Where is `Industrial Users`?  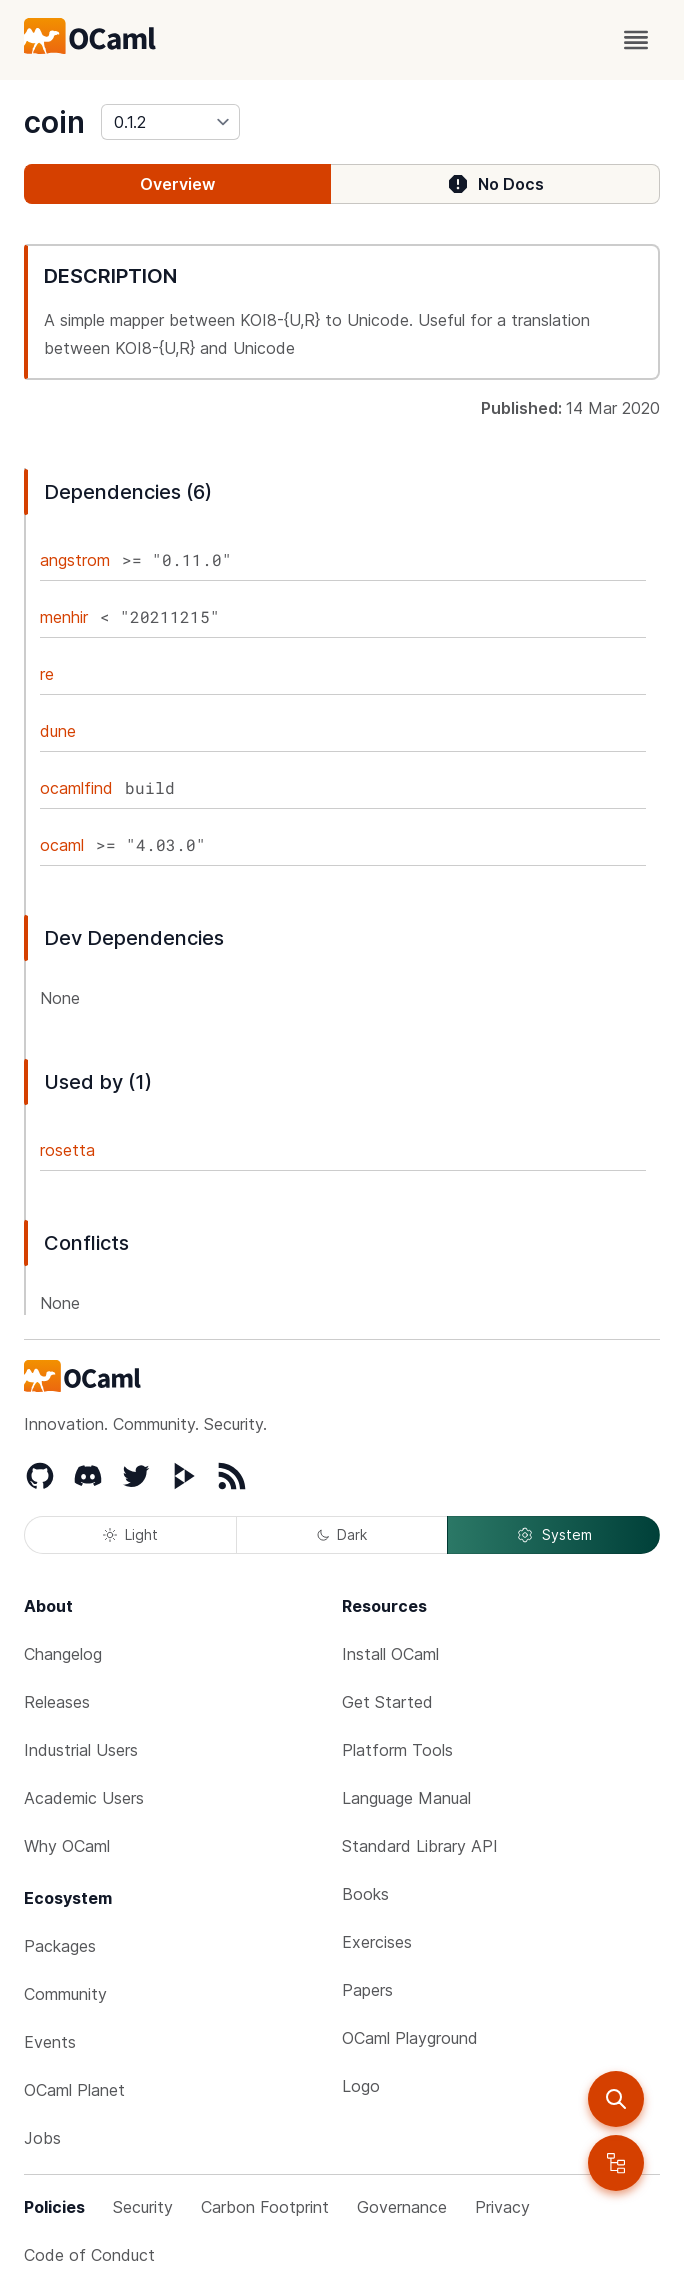
Industrial Users is located at coordinates (81, 1750).